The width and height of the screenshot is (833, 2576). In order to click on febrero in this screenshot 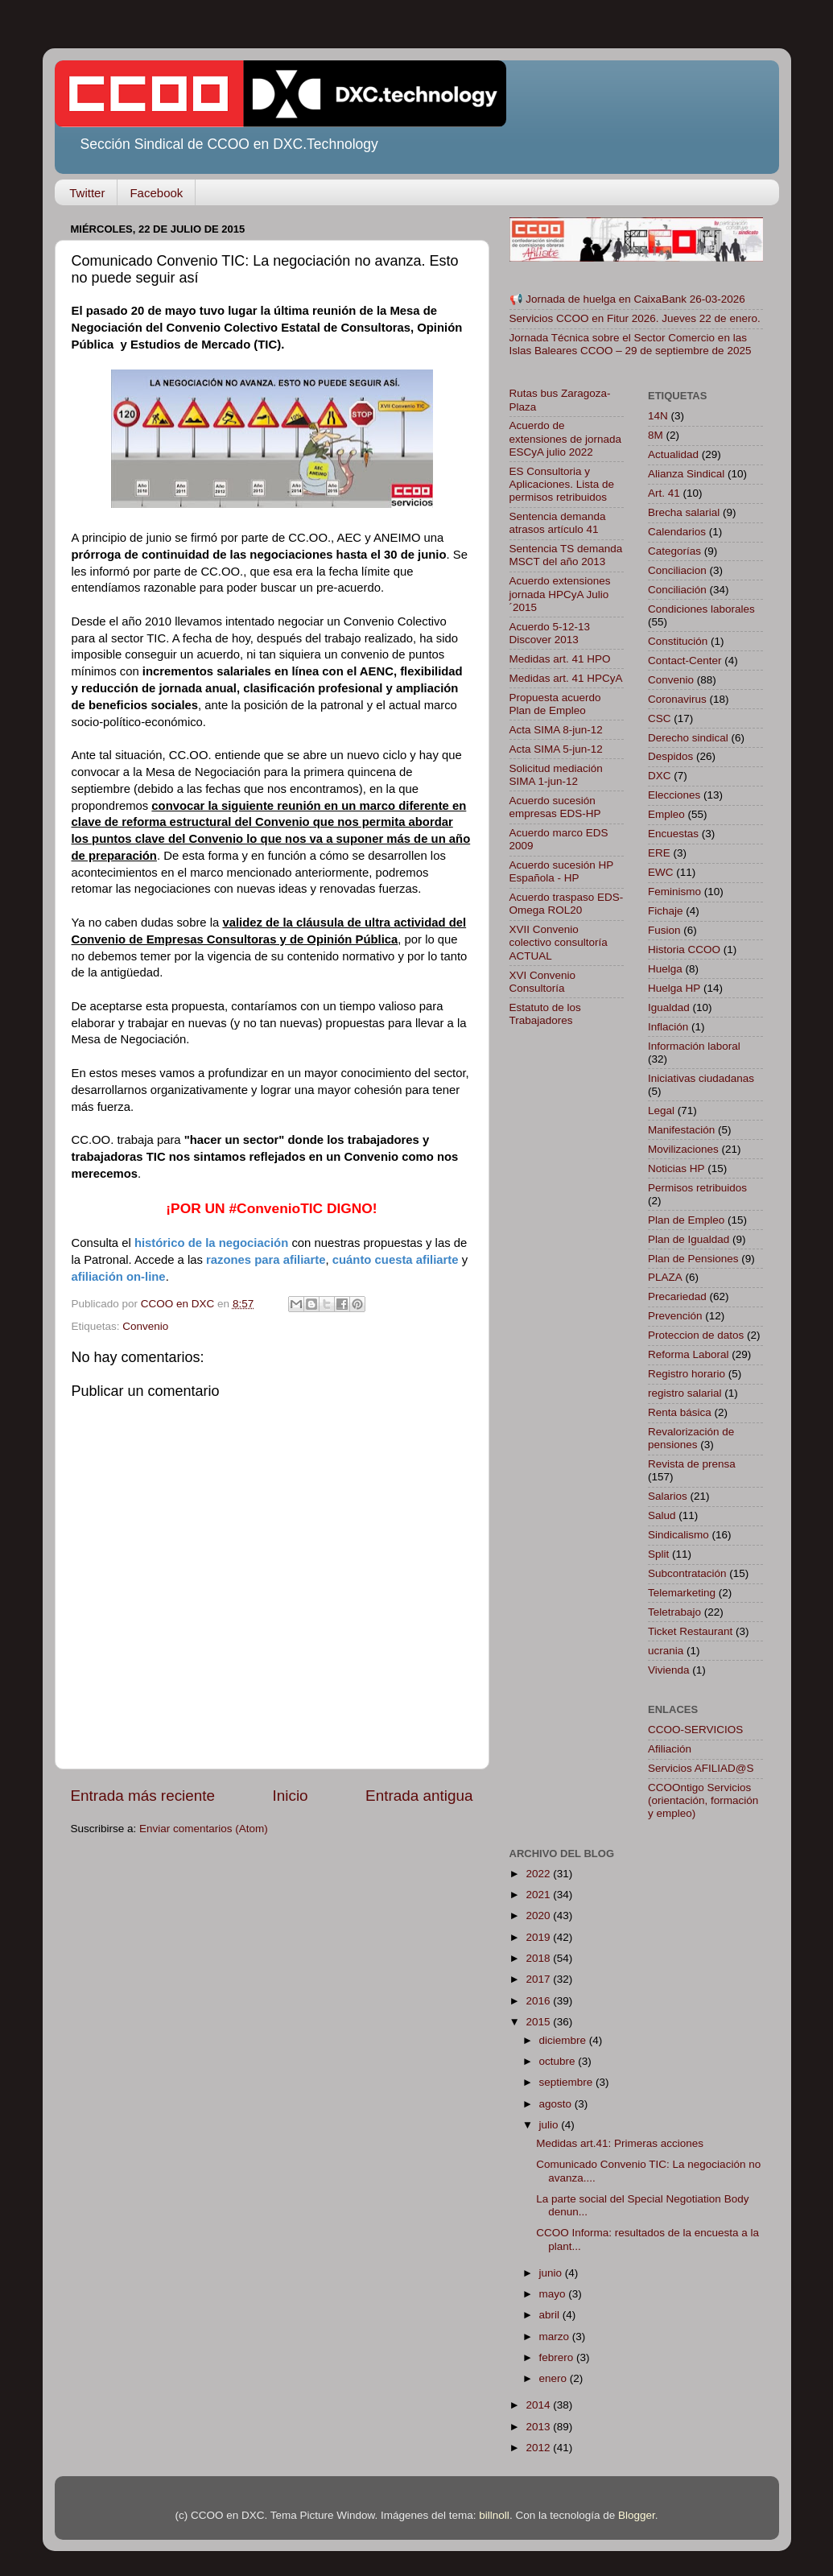, I will do `click(558, 2357)`.